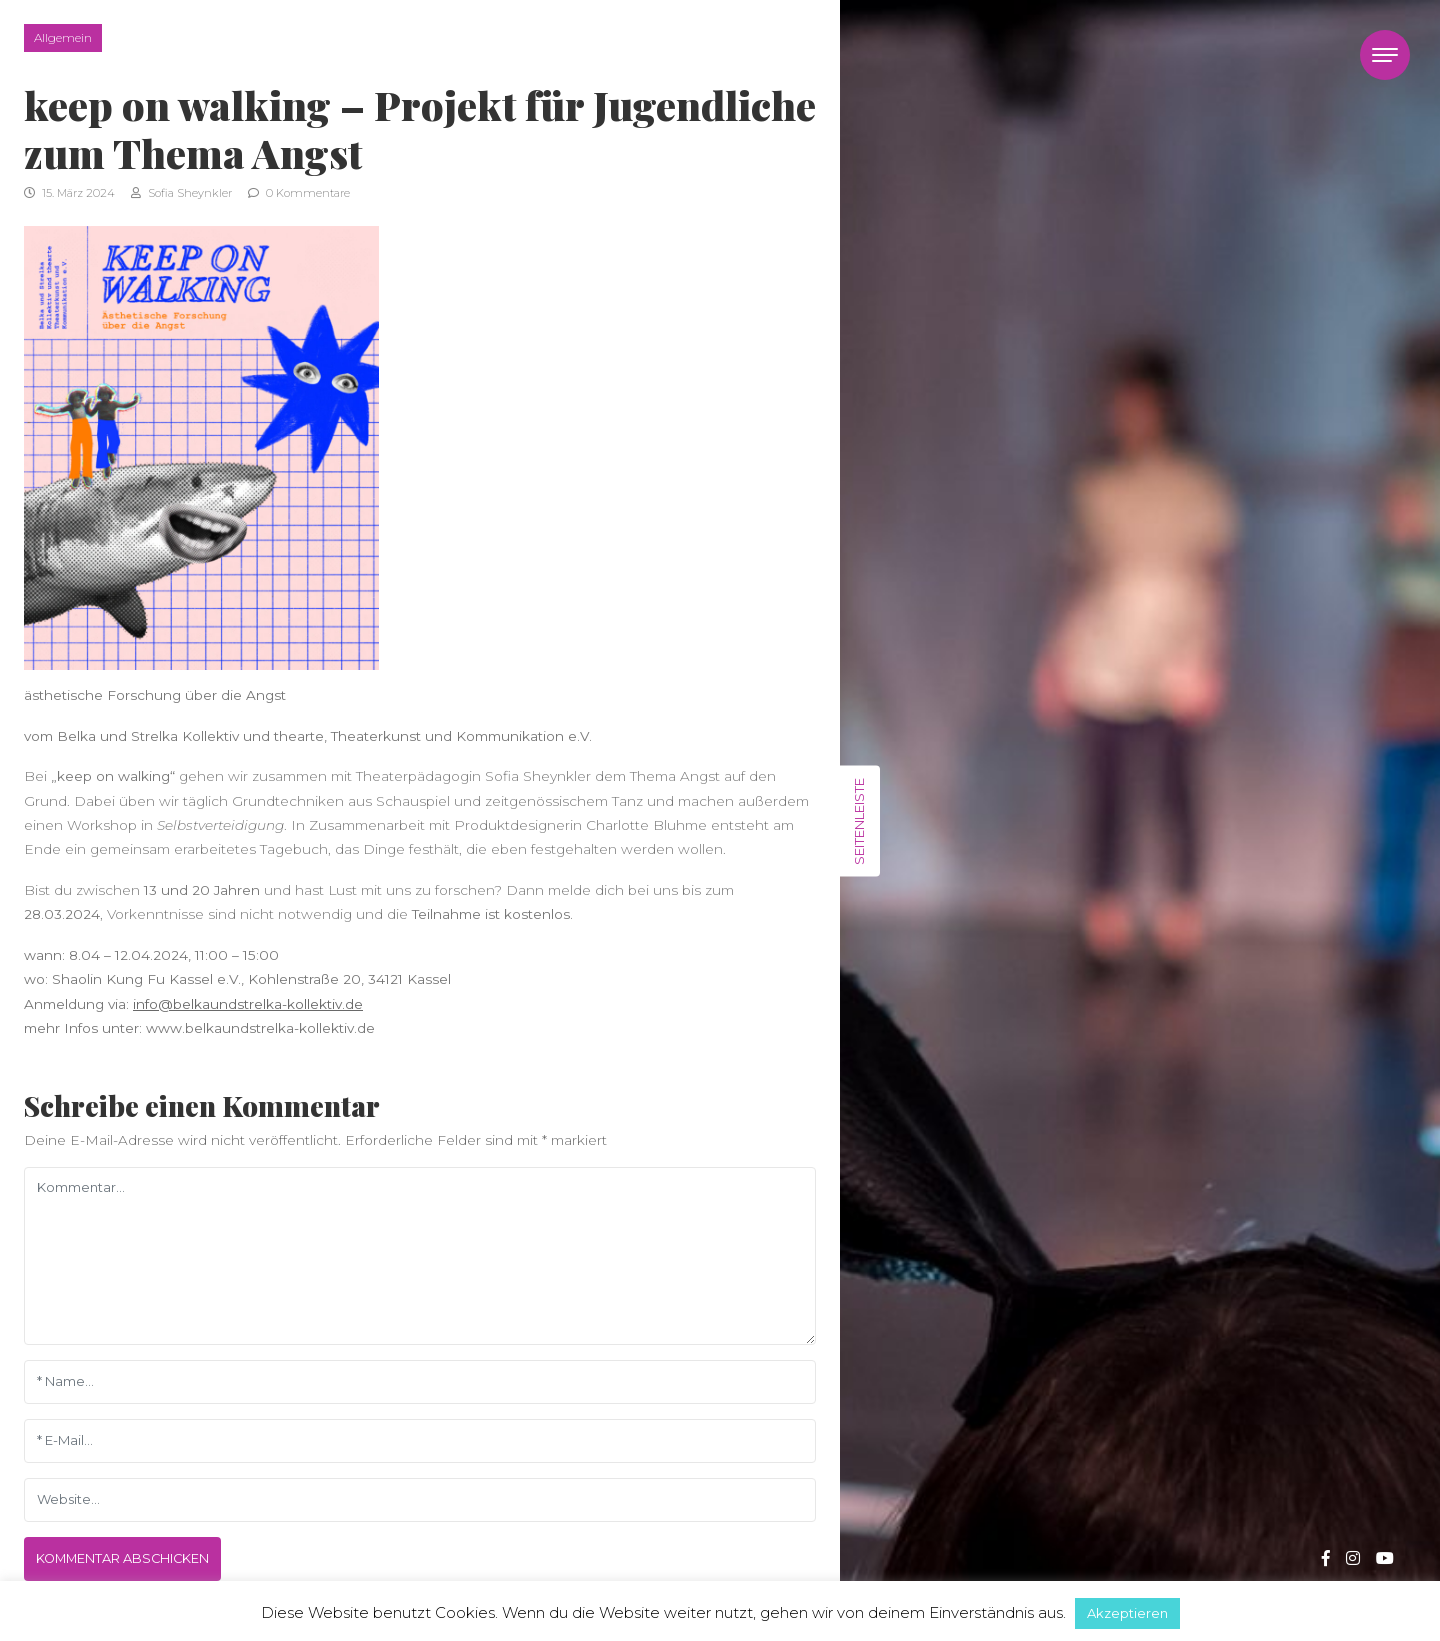 The width and height of the screenshot is (1440, 1641). Describe the element at coordinates (248, 1004) in the screenshot. I see `info@belkaundstrelka-kollektiv.de` at that location.